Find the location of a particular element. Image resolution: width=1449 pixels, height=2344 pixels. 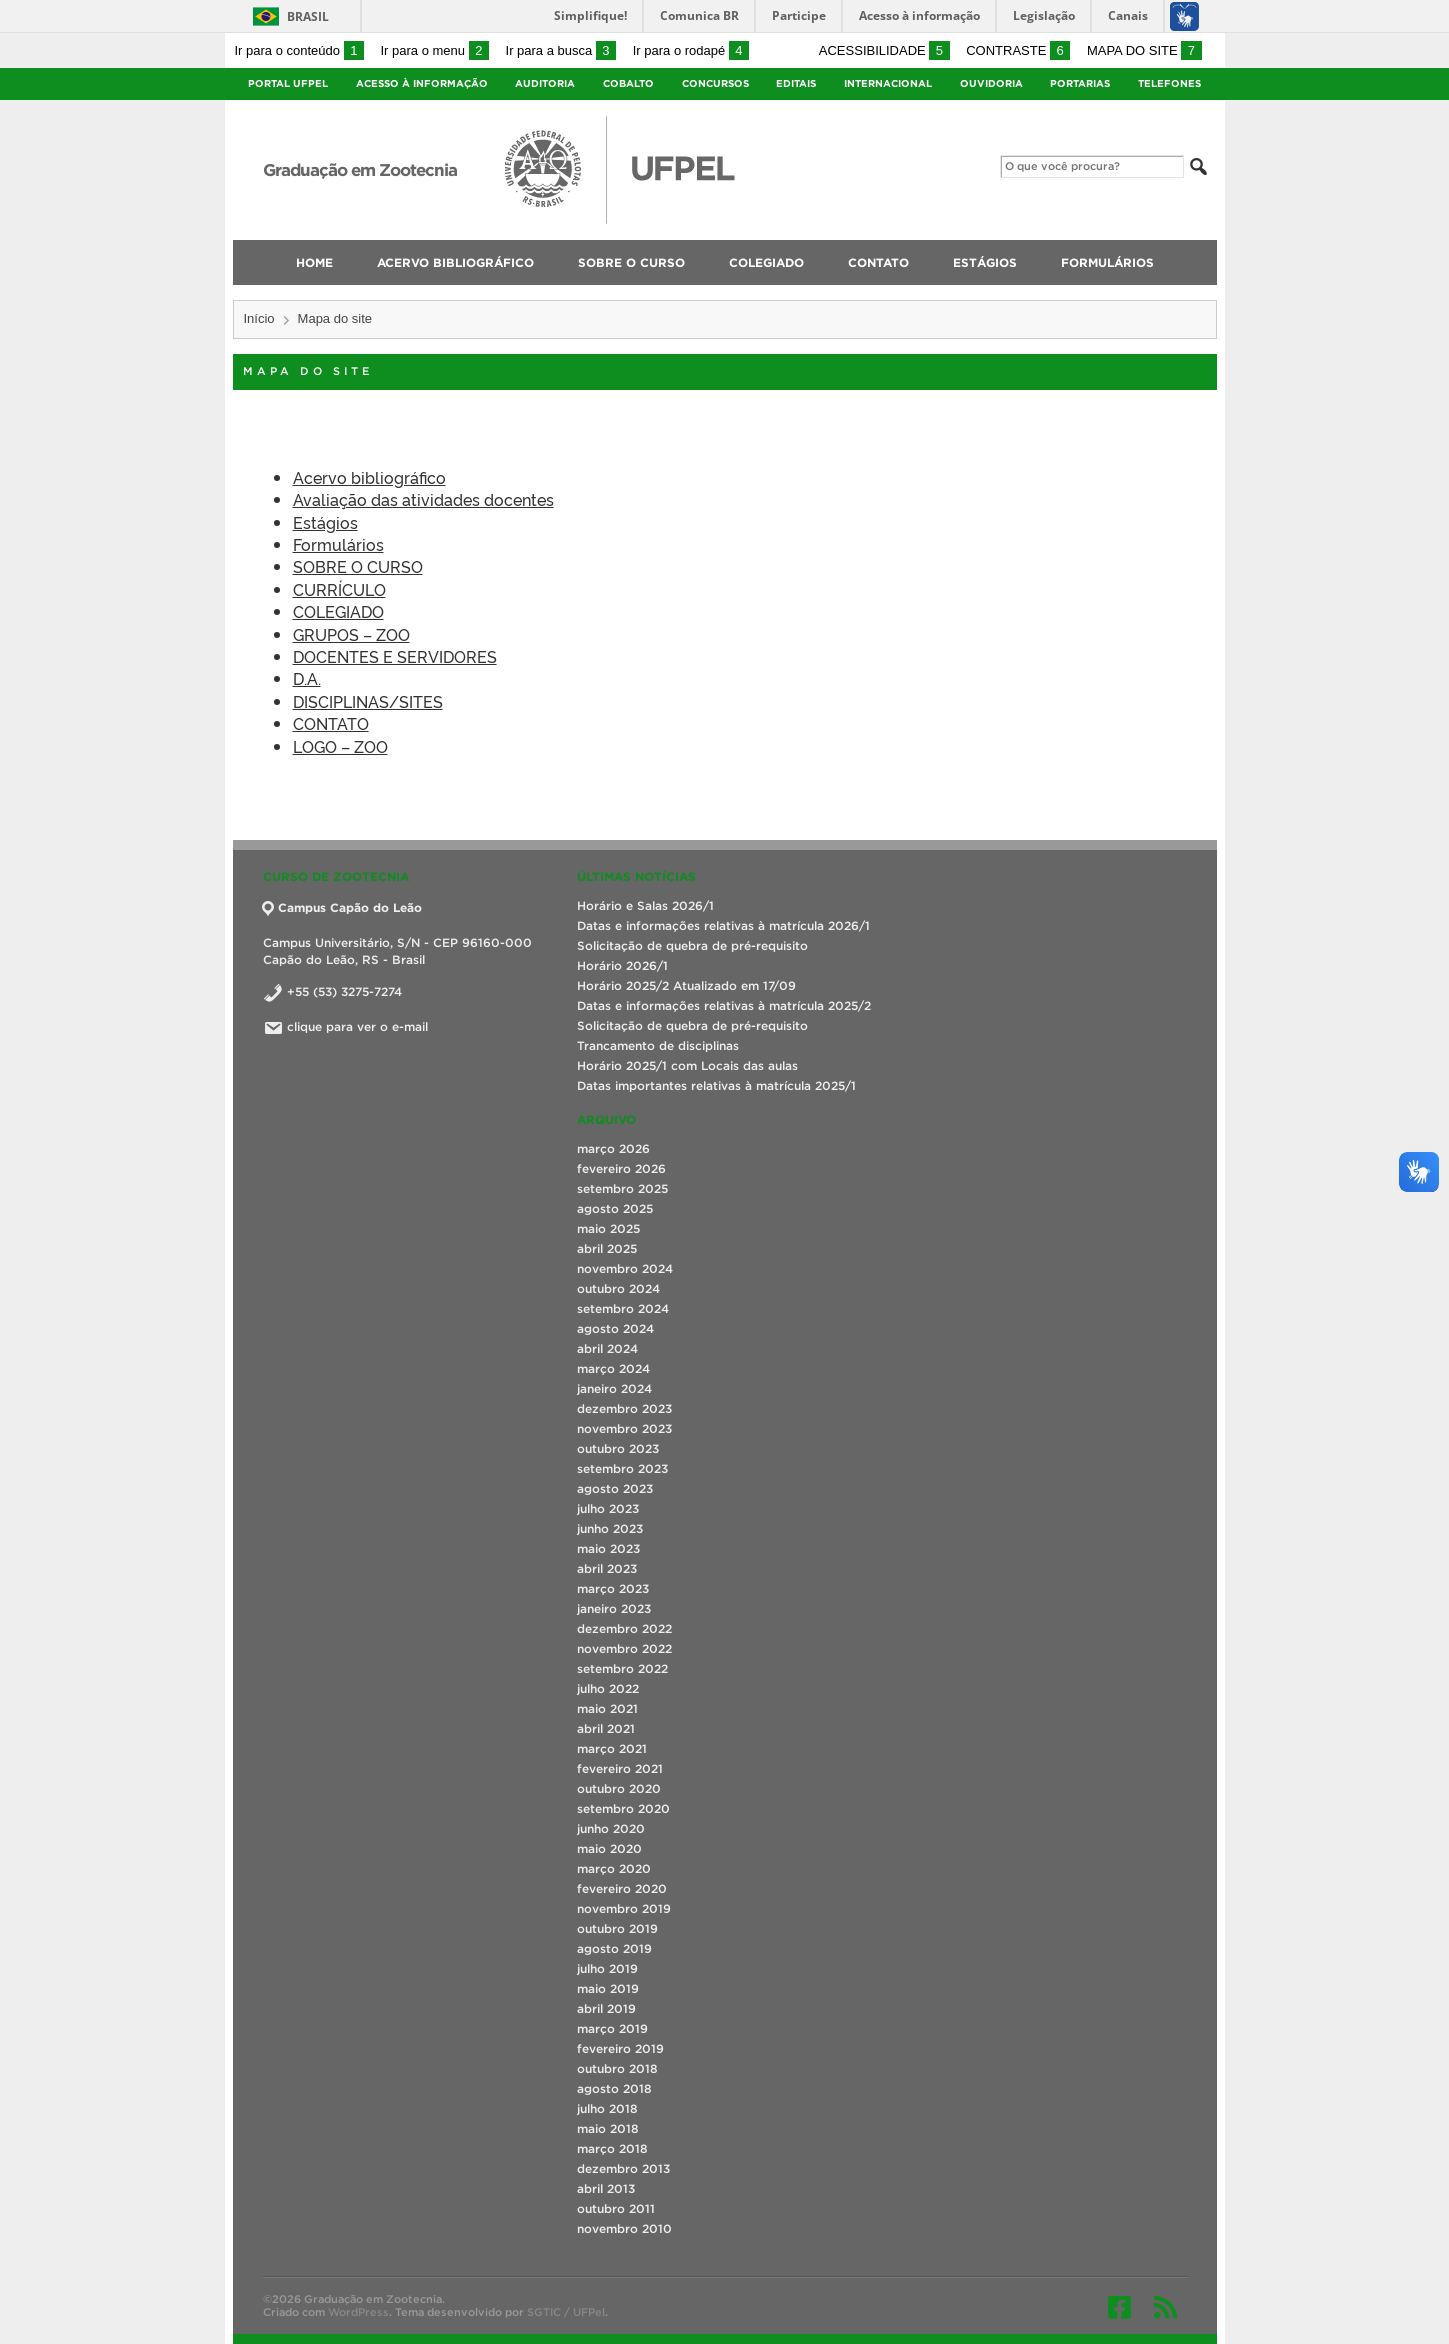

Trancamento de disciplinas is located at coordinates (658, 1045).